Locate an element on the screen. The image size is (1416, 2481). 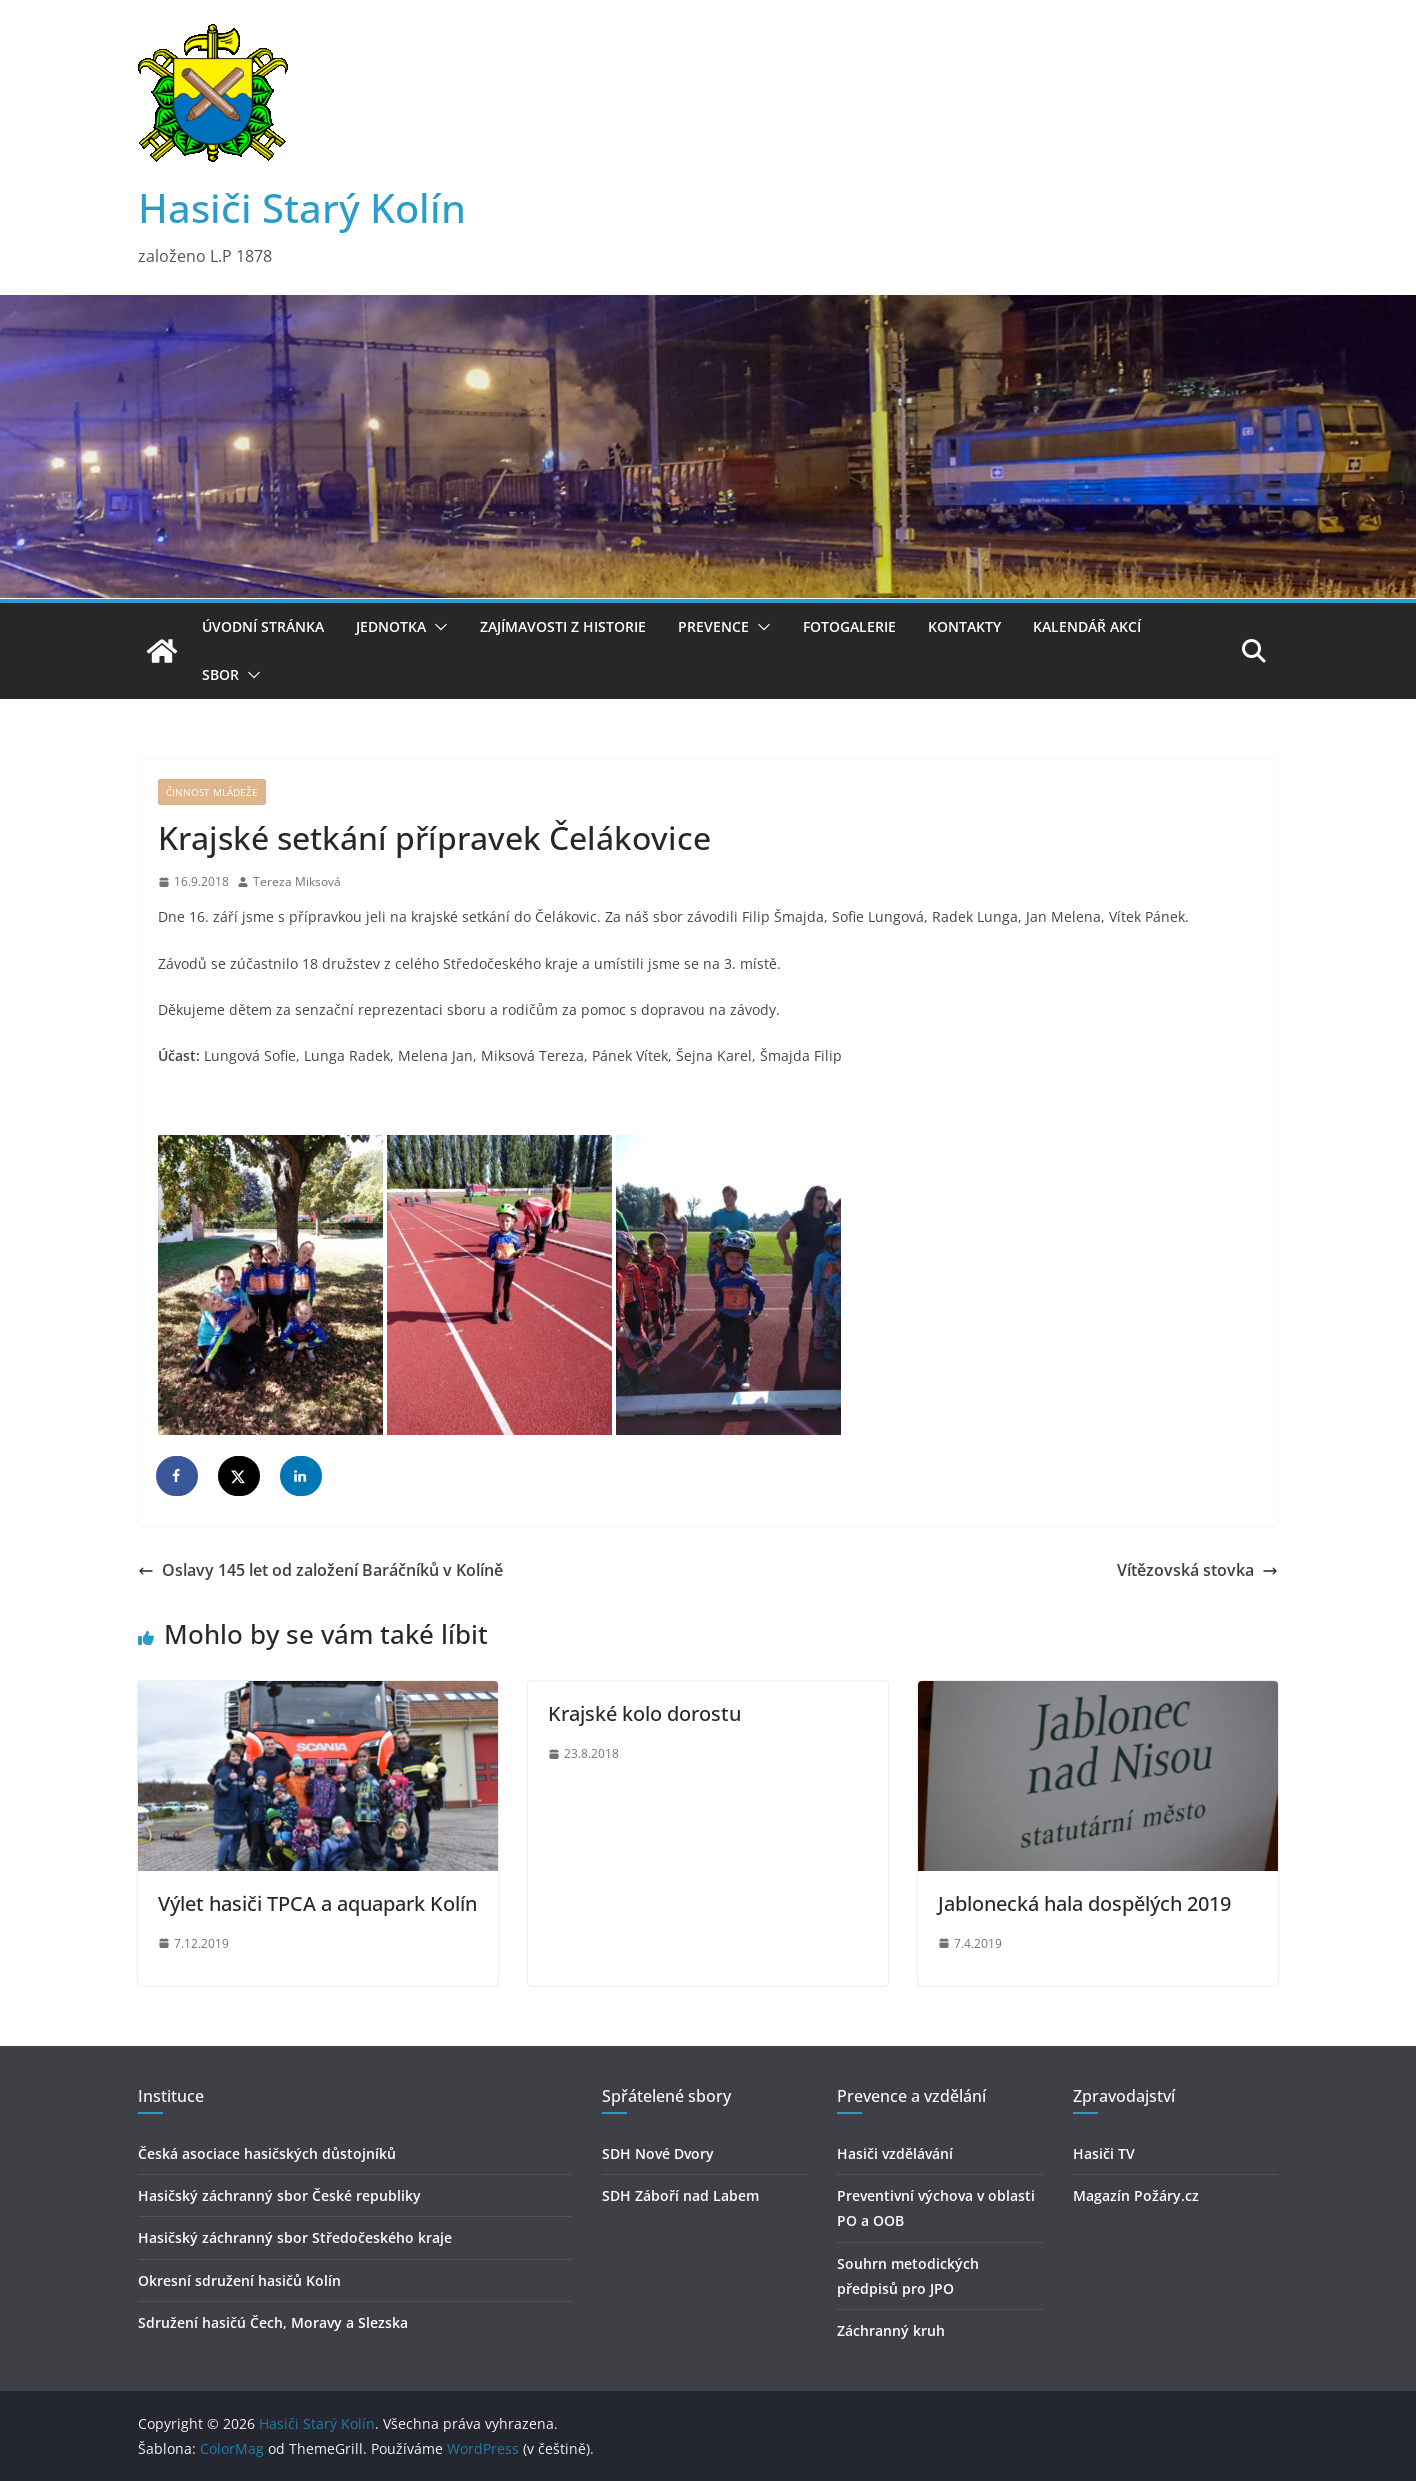
Hasiči TV is located at coordinates (1104, 2153).